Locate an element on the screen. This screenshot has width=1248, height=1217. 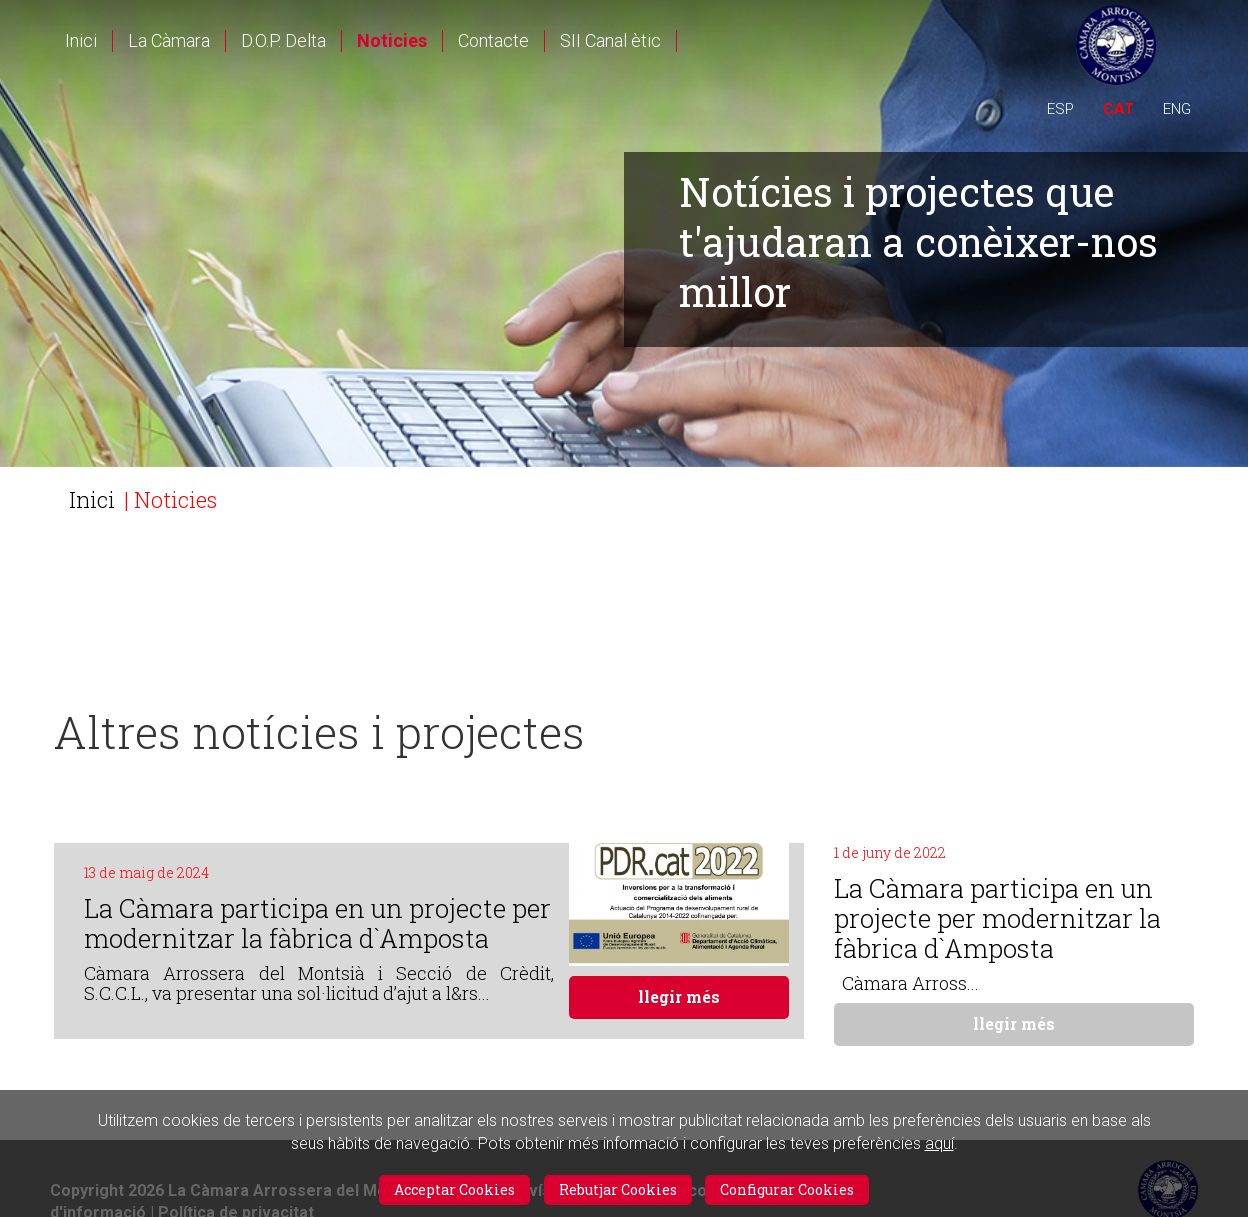
Inici is located at coordinates (81, 40).